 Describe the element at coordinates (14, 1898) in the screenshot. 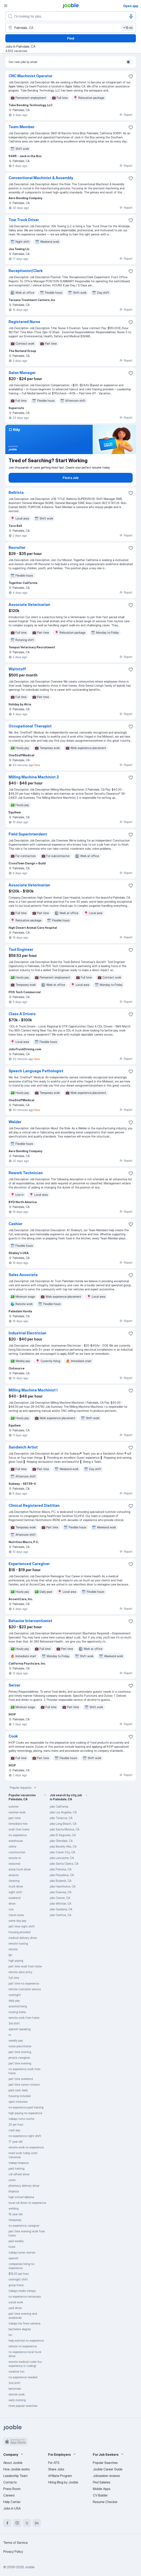

I see `weekend` at that location.